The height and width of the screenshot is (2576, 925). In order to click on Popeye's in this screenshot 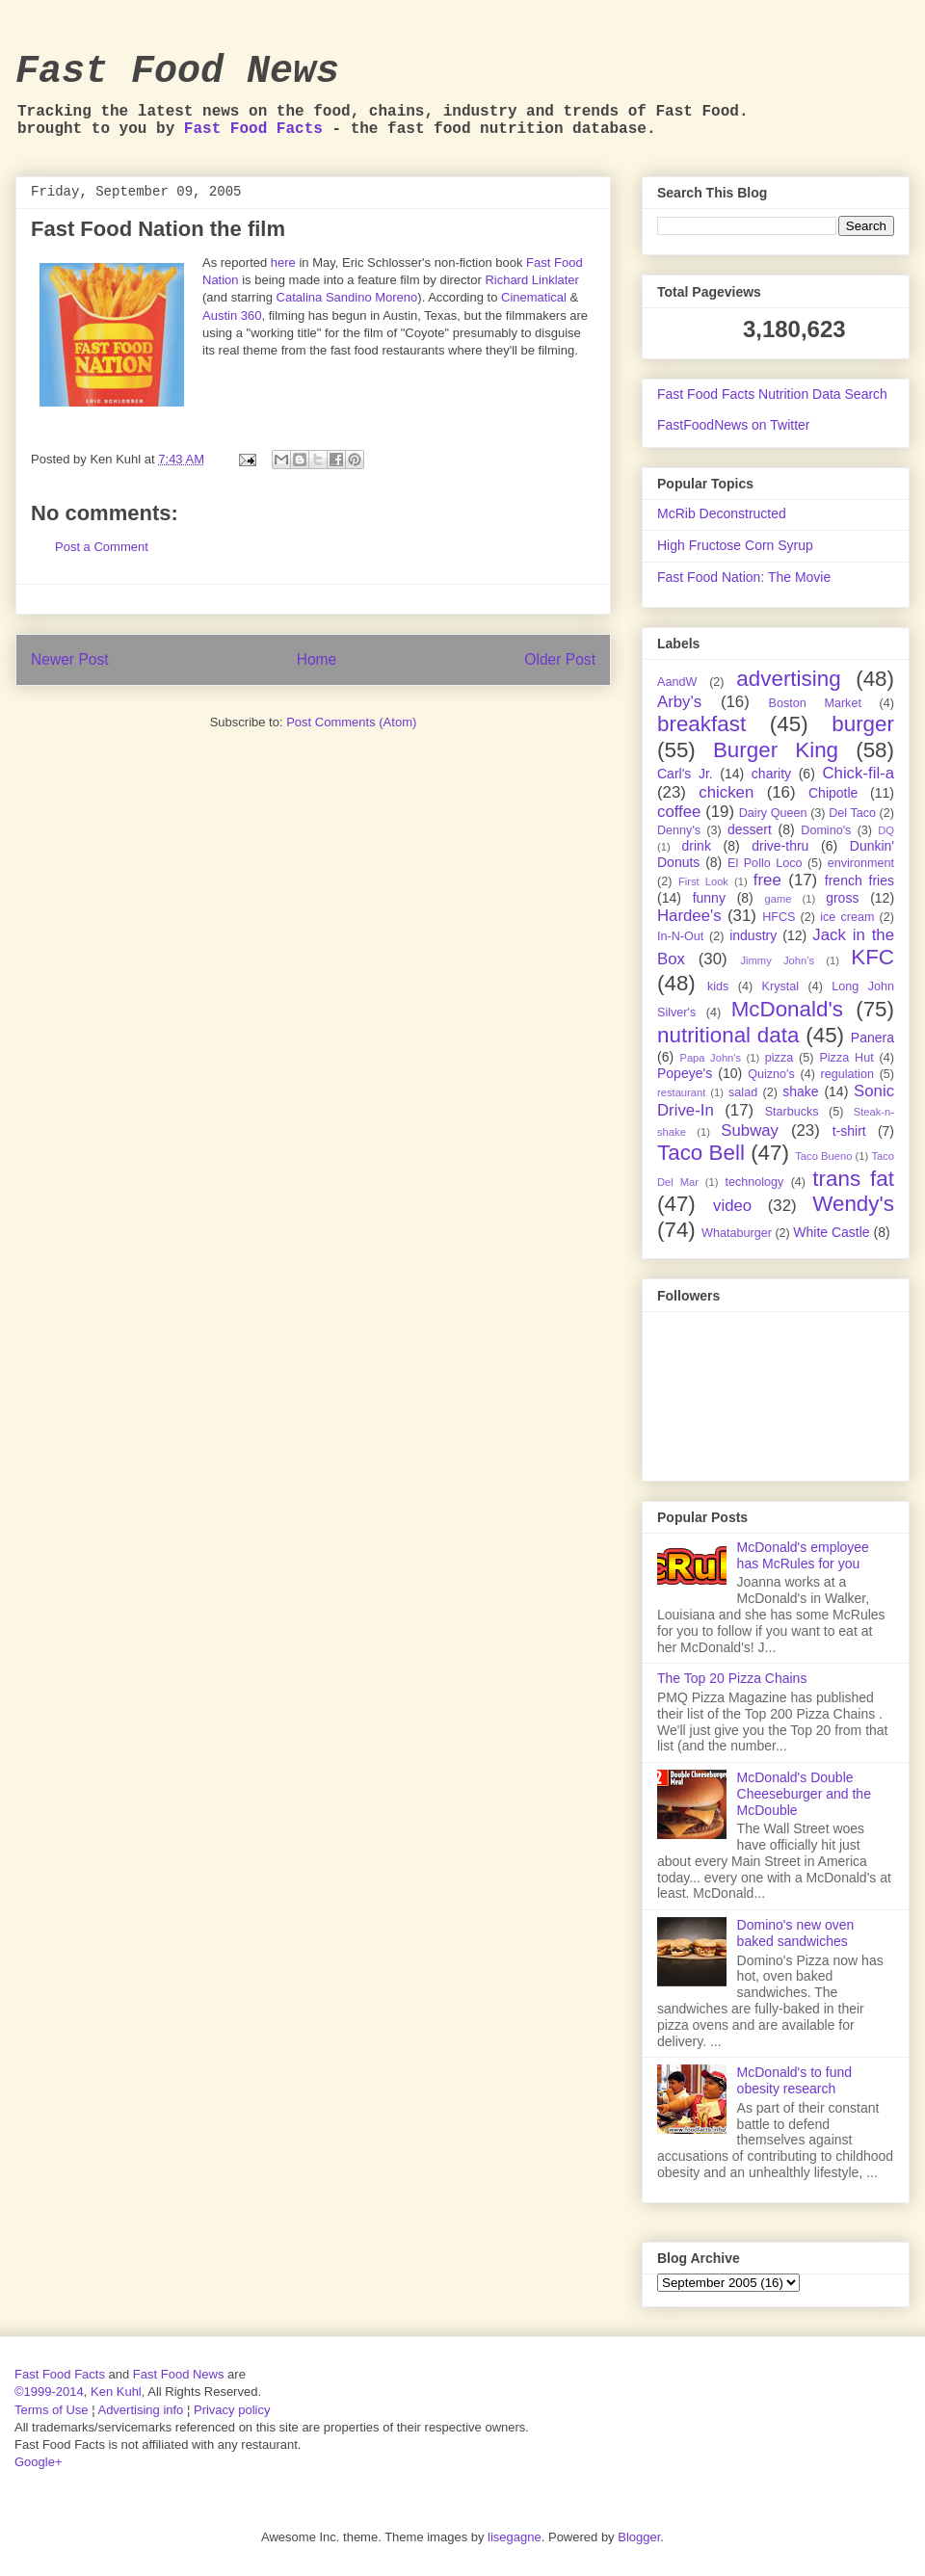, I will do `click(684, 1073)`.